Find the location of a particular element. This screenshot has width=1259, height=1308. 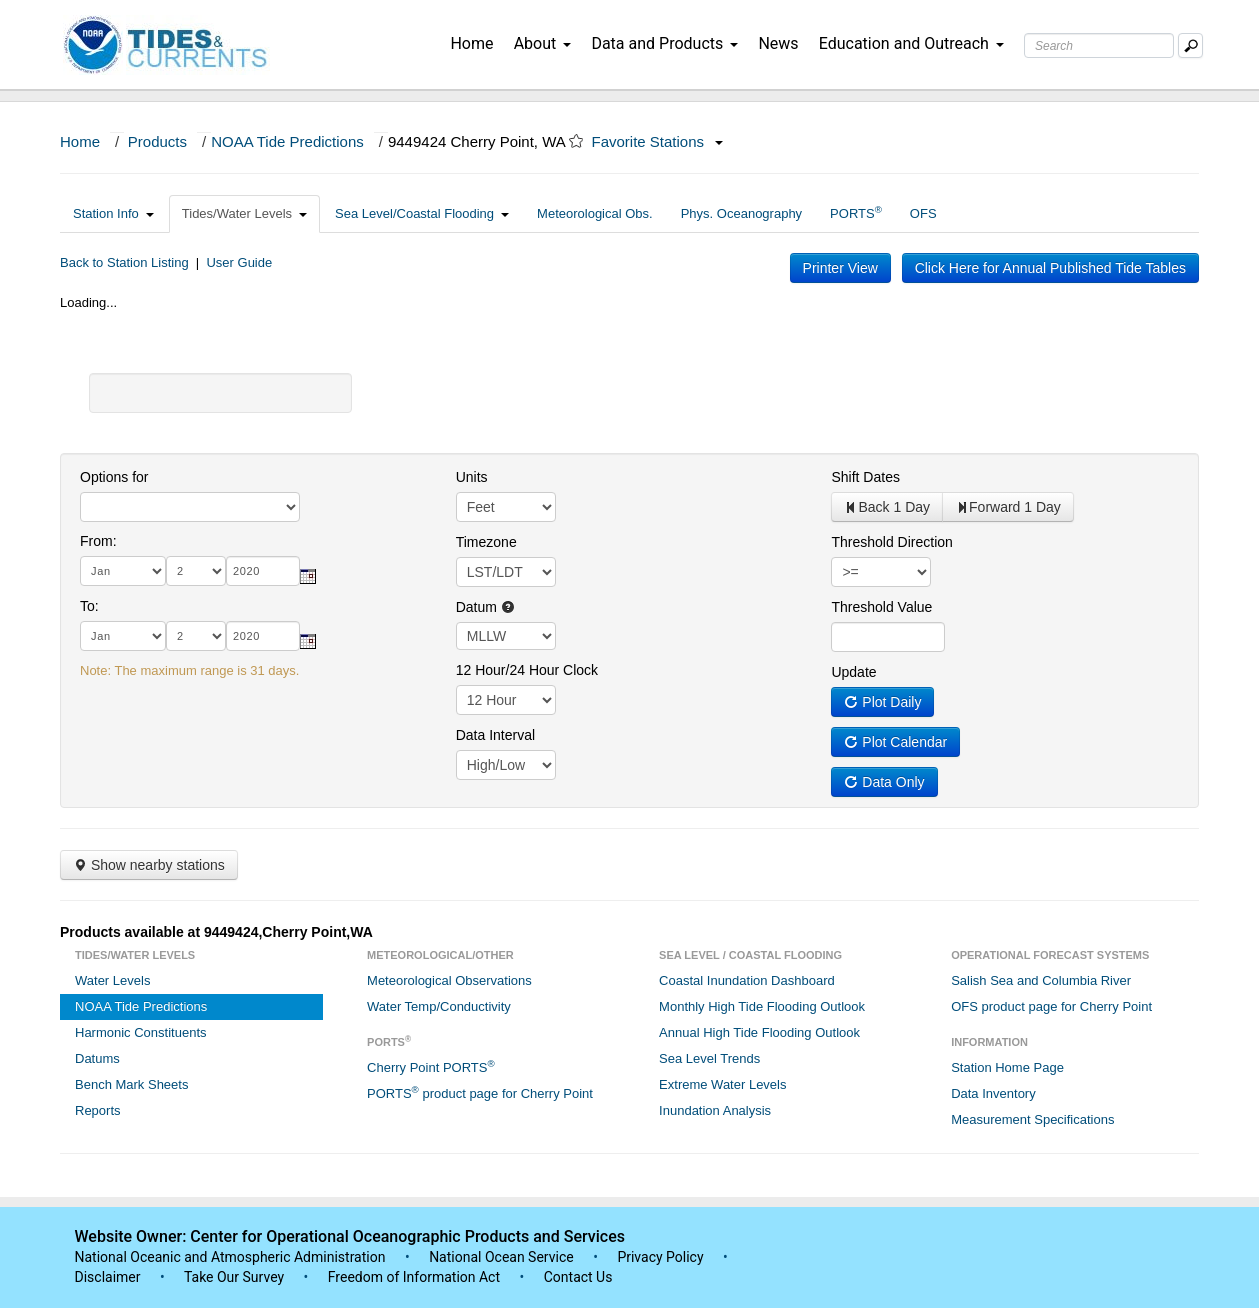

Sea Level/Coastal Flooding is located at coordinates (422, 213).